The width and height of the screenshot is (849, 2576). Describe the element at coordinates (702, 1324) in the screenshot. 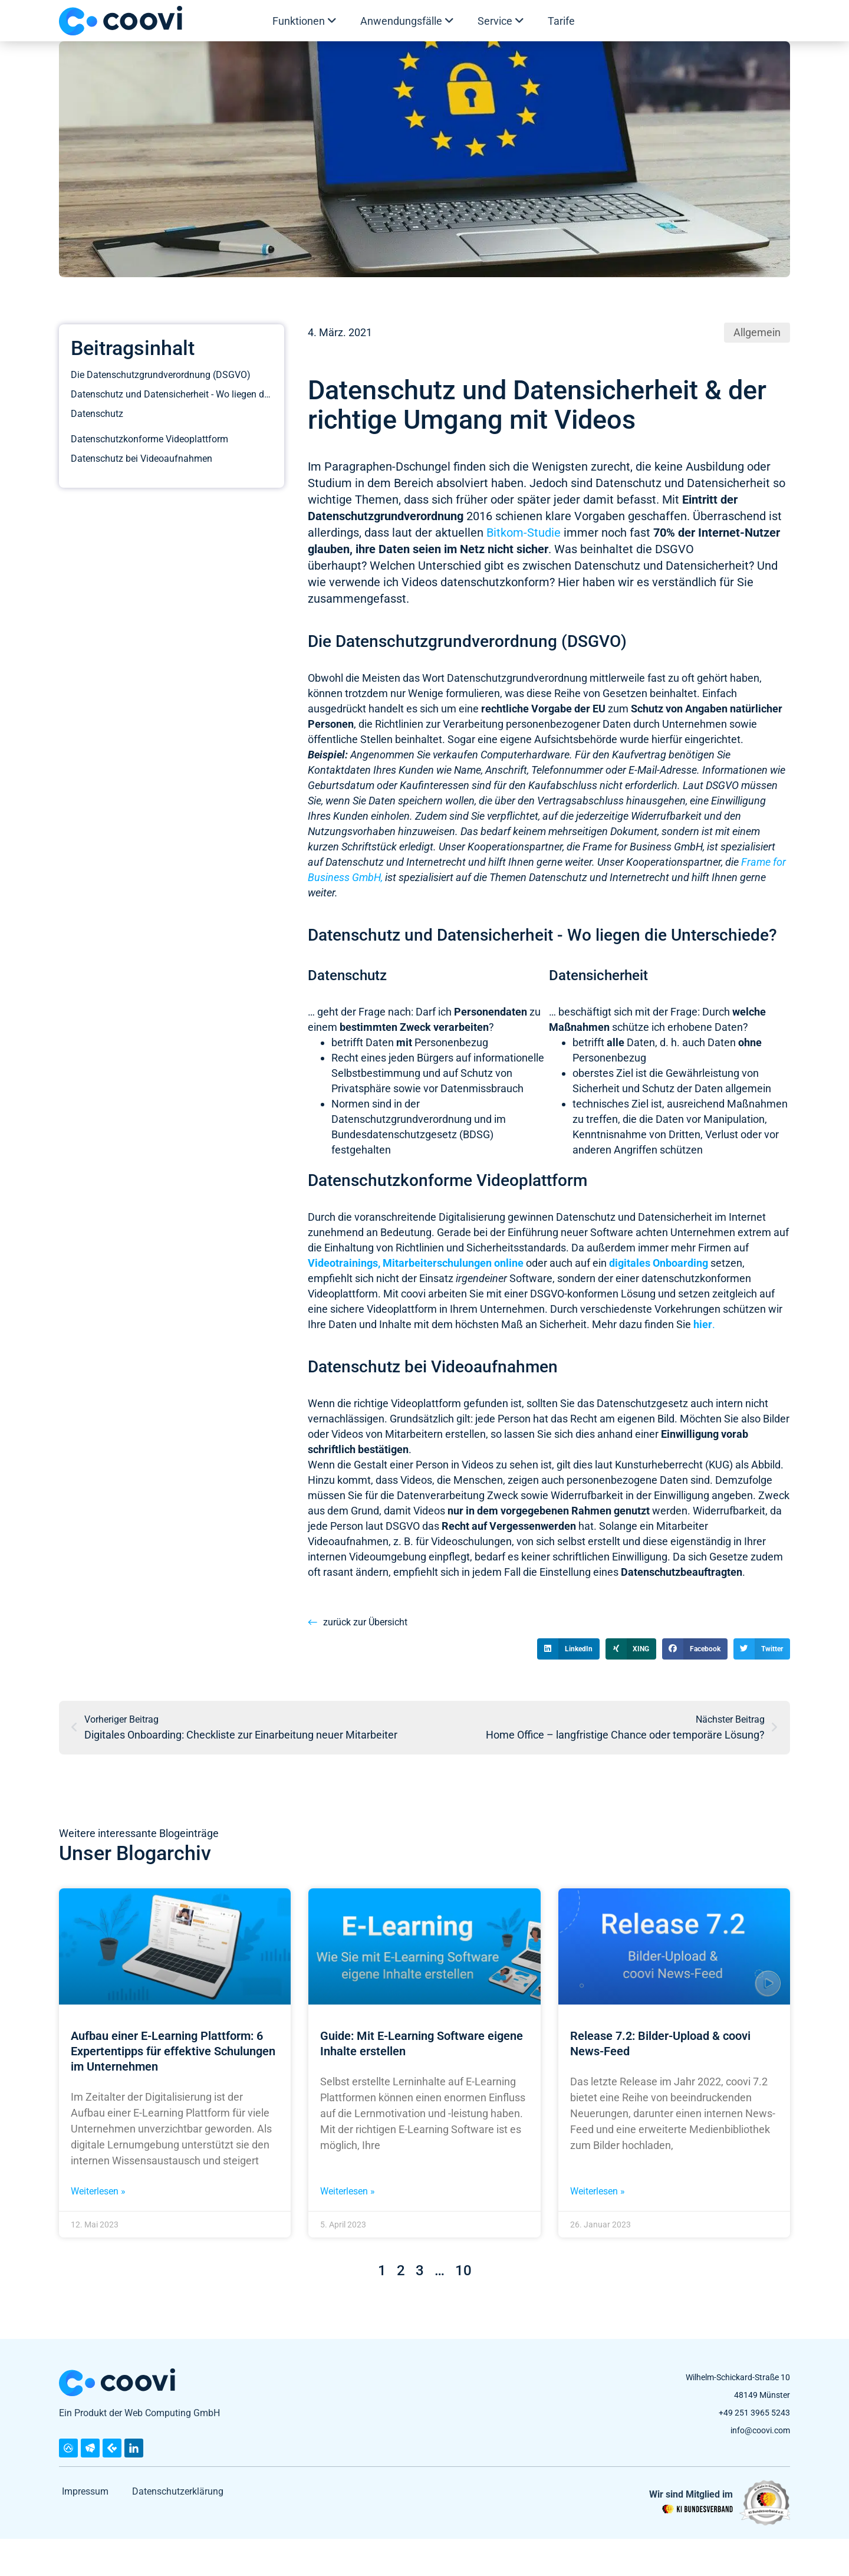

I see `hier` at that location.